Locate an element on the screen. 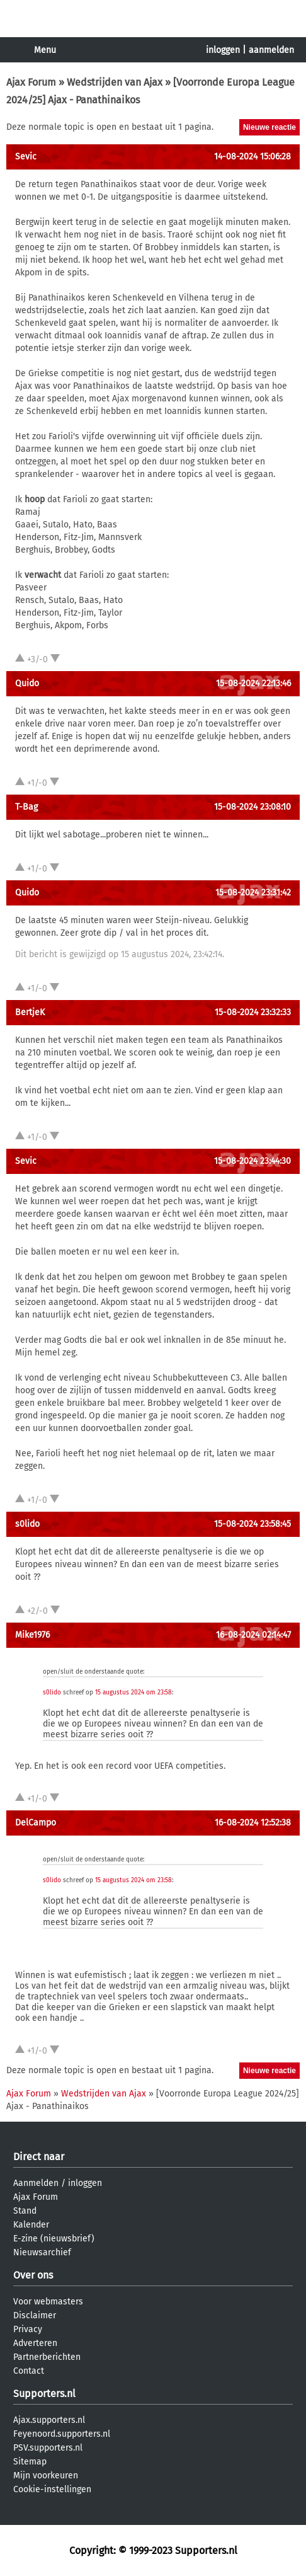  Kalender is located at coordinates (31, 2224).